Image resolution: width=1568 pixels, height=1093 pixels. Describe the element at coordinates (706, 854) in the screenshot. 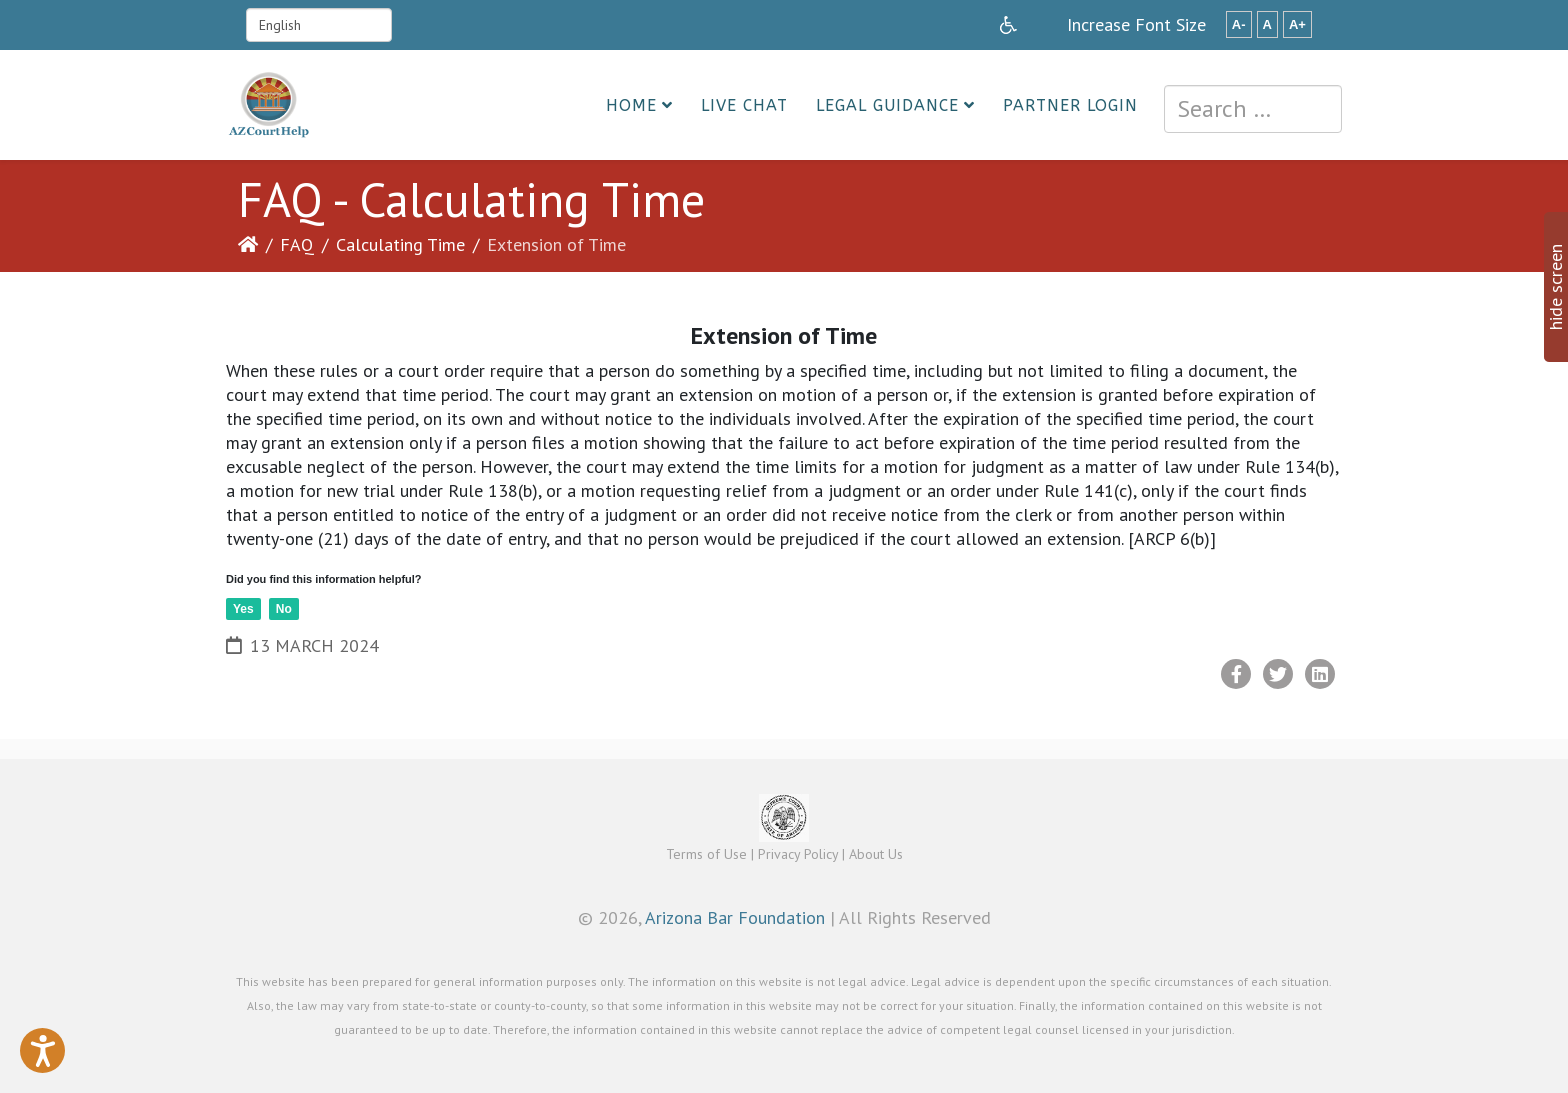

I see `Terms of Use` at that location.